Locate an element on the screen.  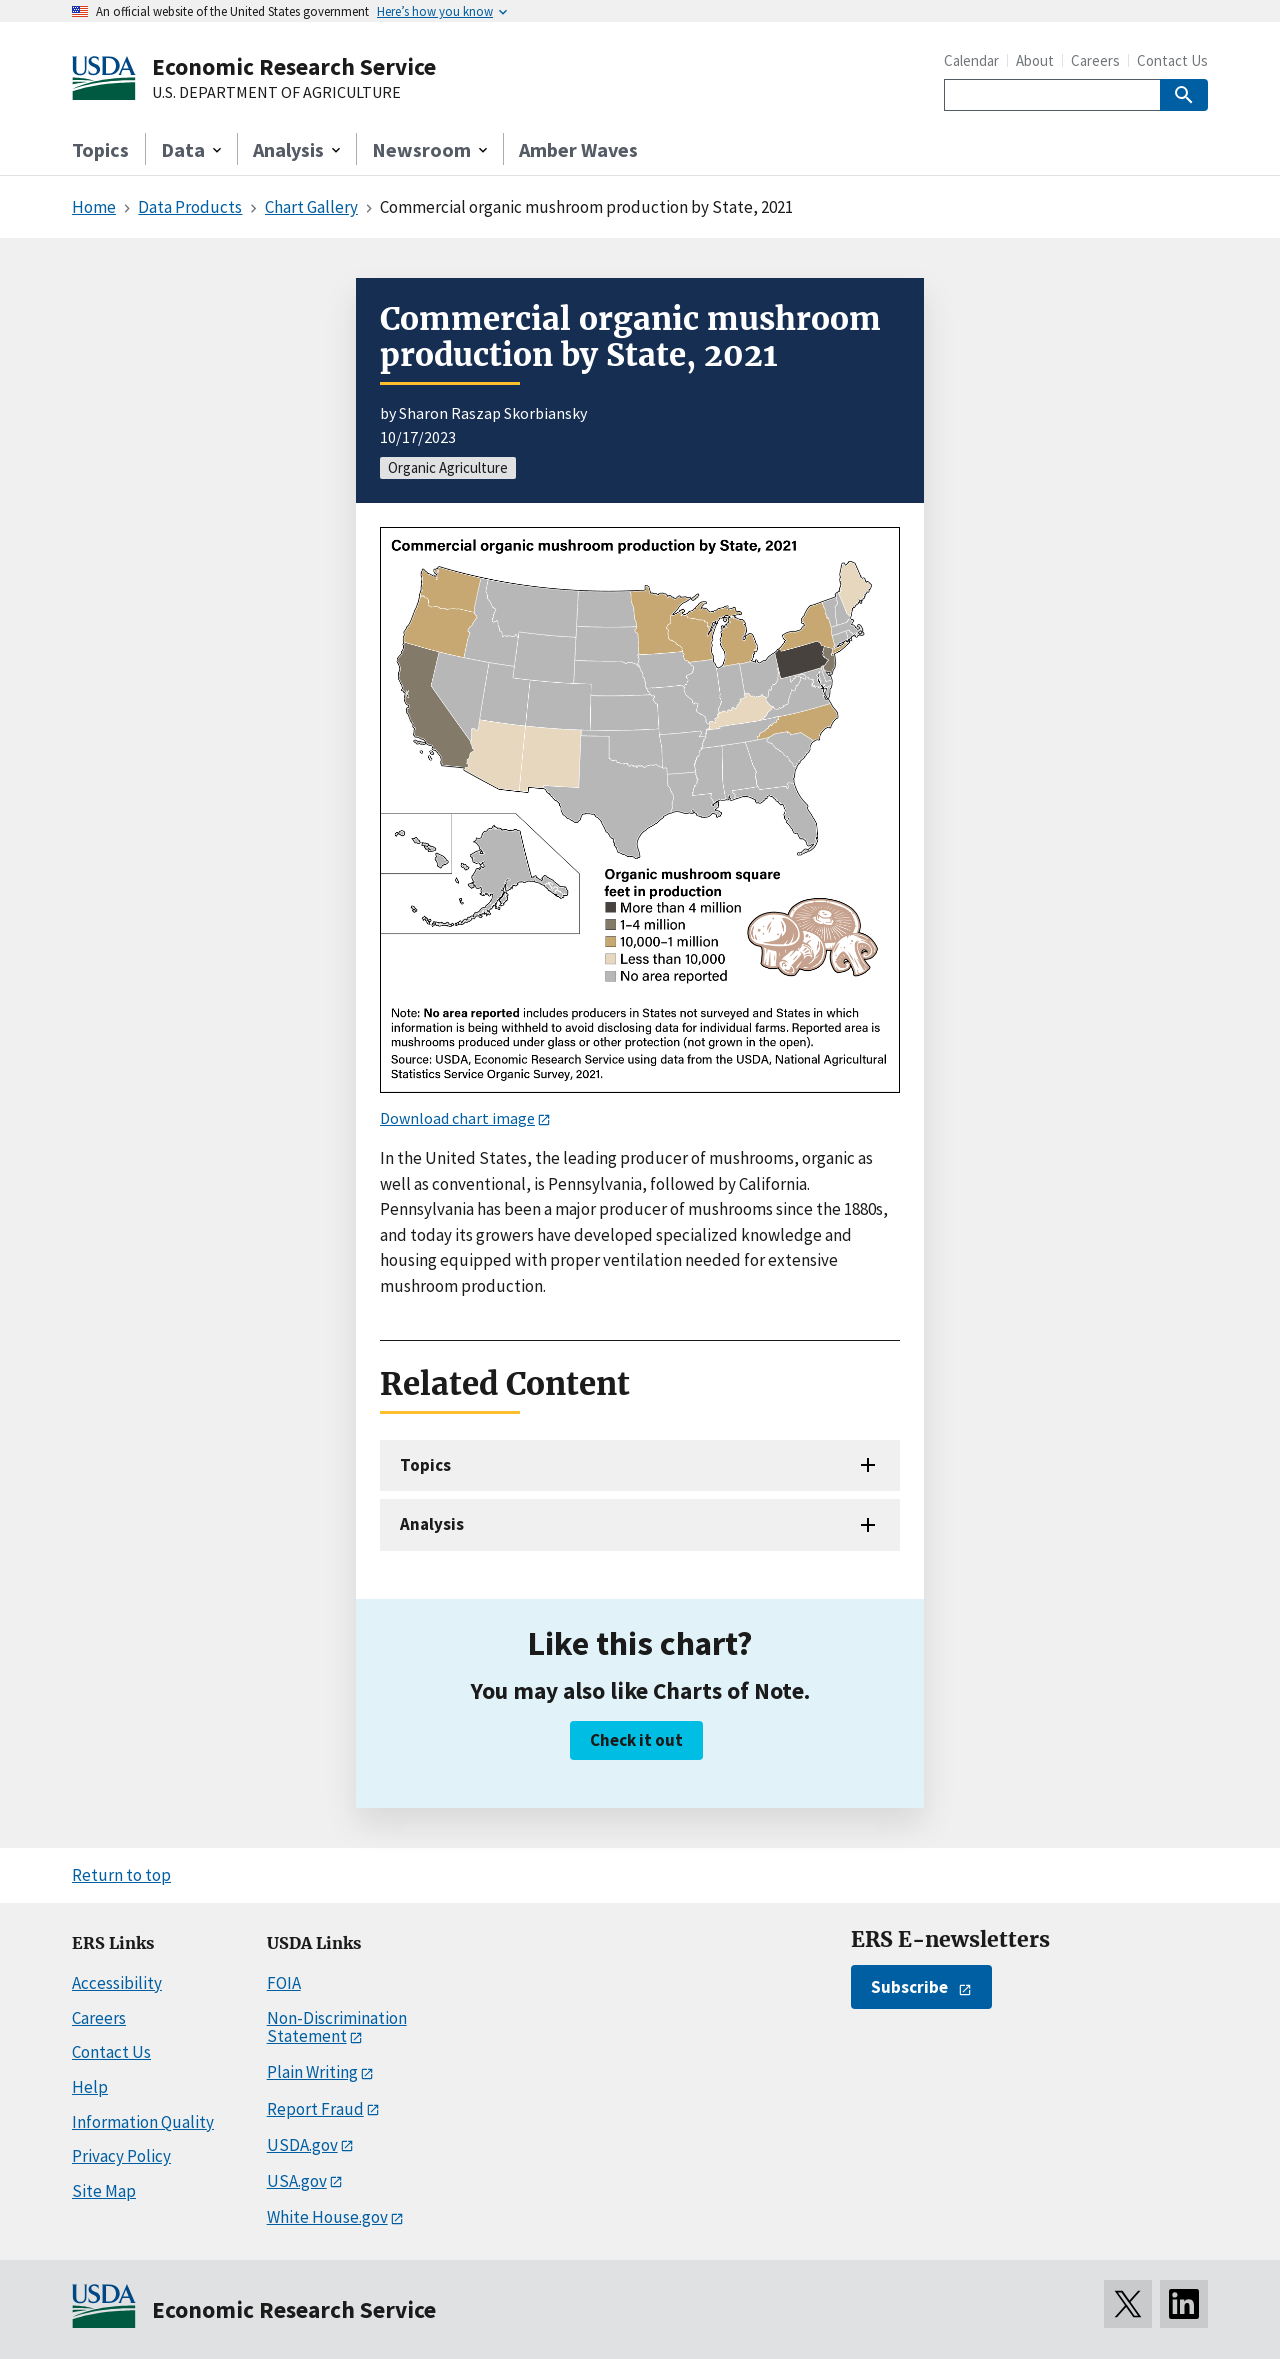
About is located at coordinates (1035, 60).